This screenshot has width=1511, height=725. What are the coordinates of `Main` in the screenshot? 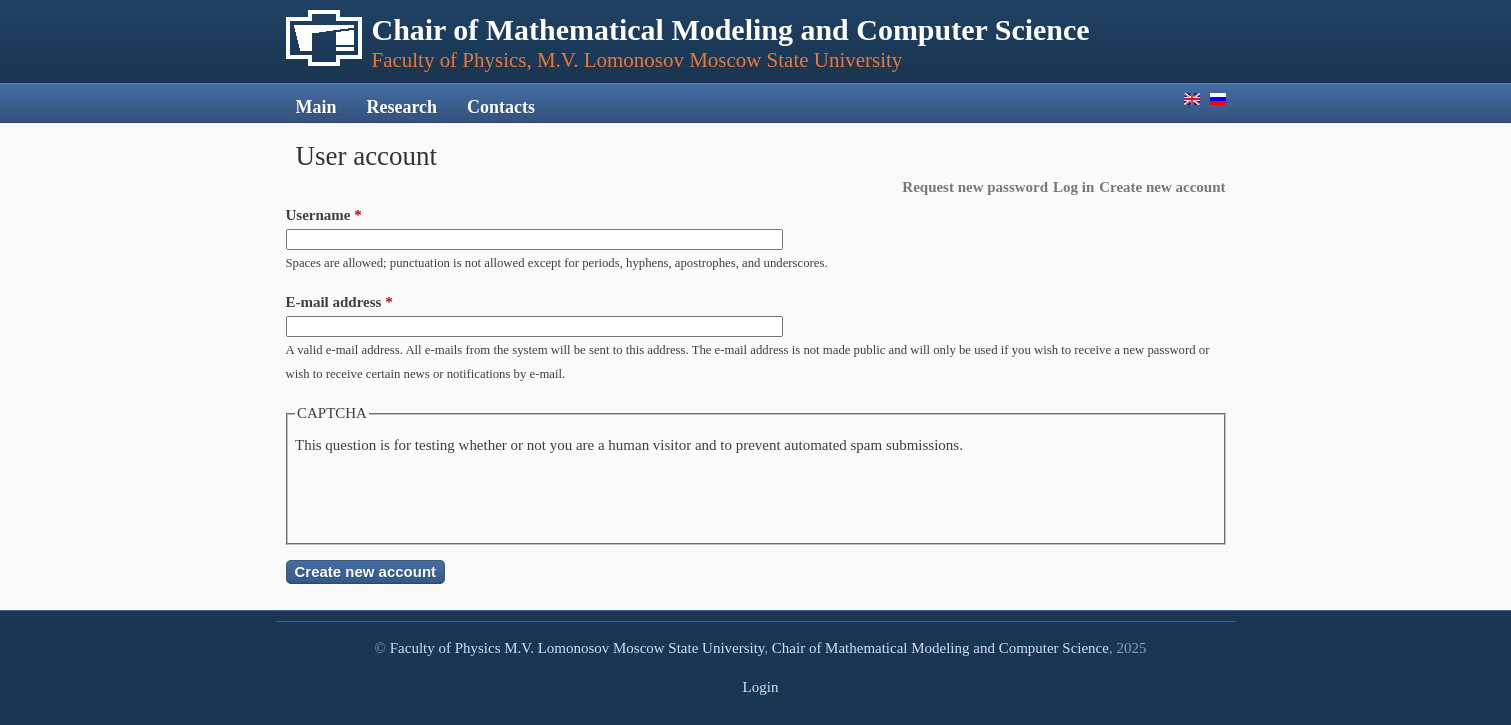 It's located at (316, 107).